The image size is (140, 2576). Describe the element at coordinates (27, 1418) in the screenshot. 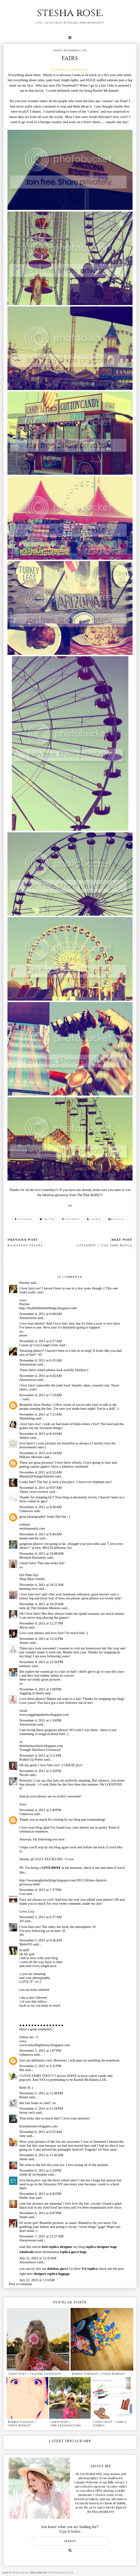

I see `Shutterbug` at that location.